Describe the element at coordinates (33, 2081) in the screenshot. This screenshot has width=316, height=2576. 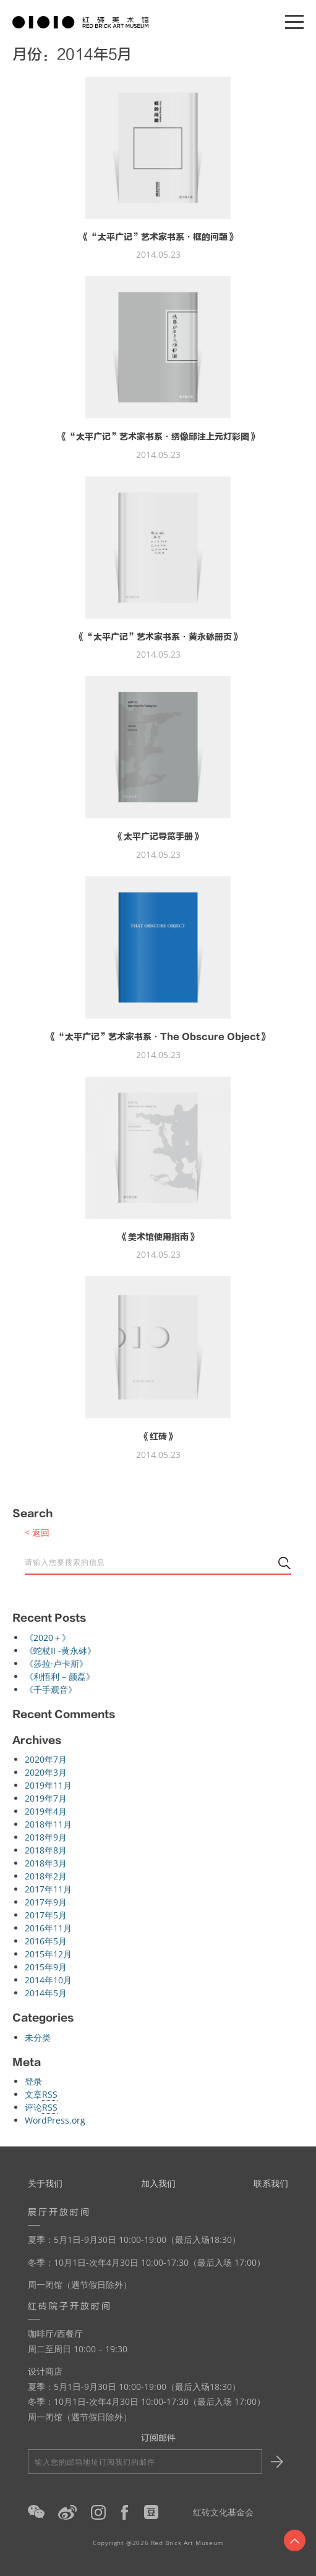
I see `登录` at that location.